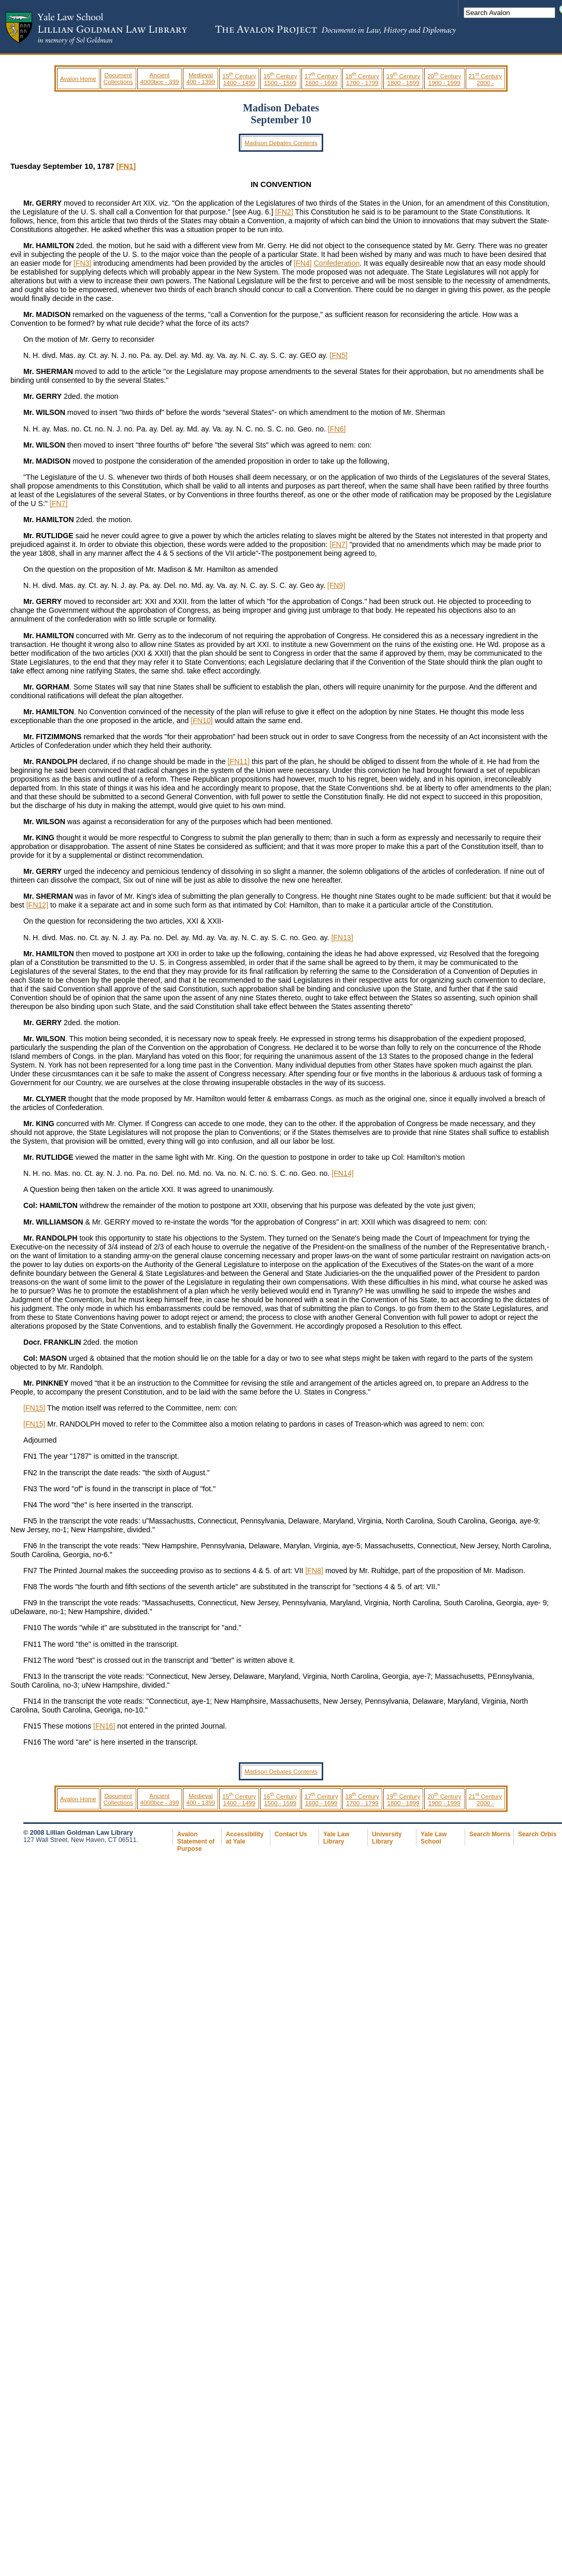 The width and height of the screenshot is (562, 2576). What do you see at coordinates (104, 1726) in the screenshot?
I see `[FN16]` at bounding box center [104, 1726].